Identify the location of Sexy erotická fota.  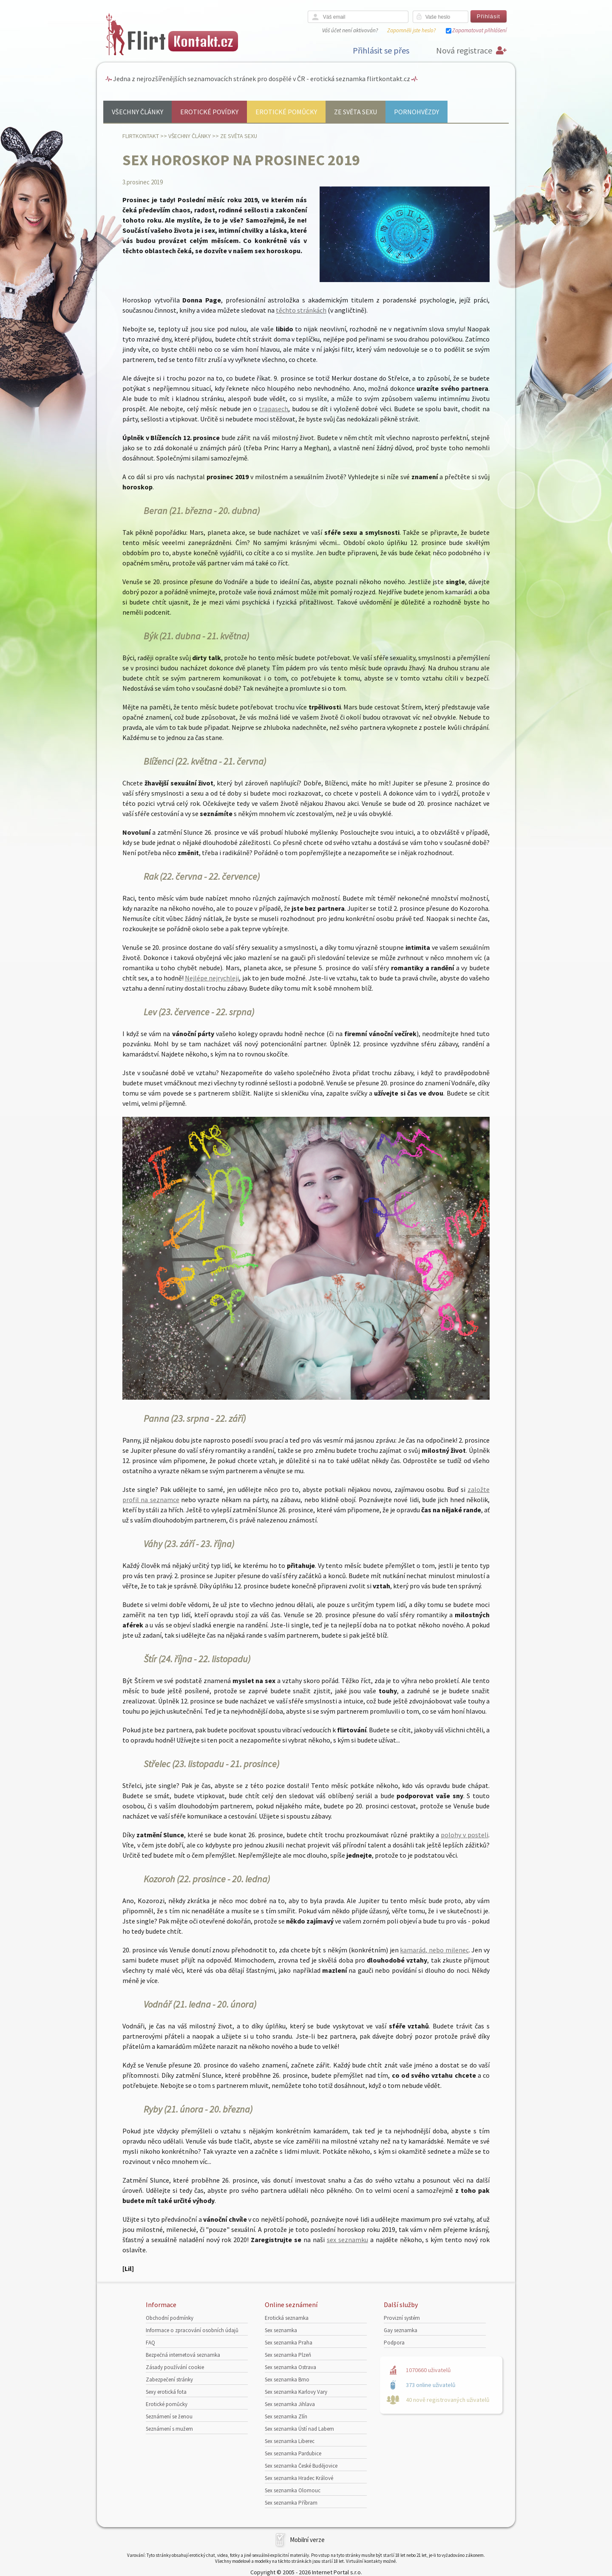
(166, 2391).